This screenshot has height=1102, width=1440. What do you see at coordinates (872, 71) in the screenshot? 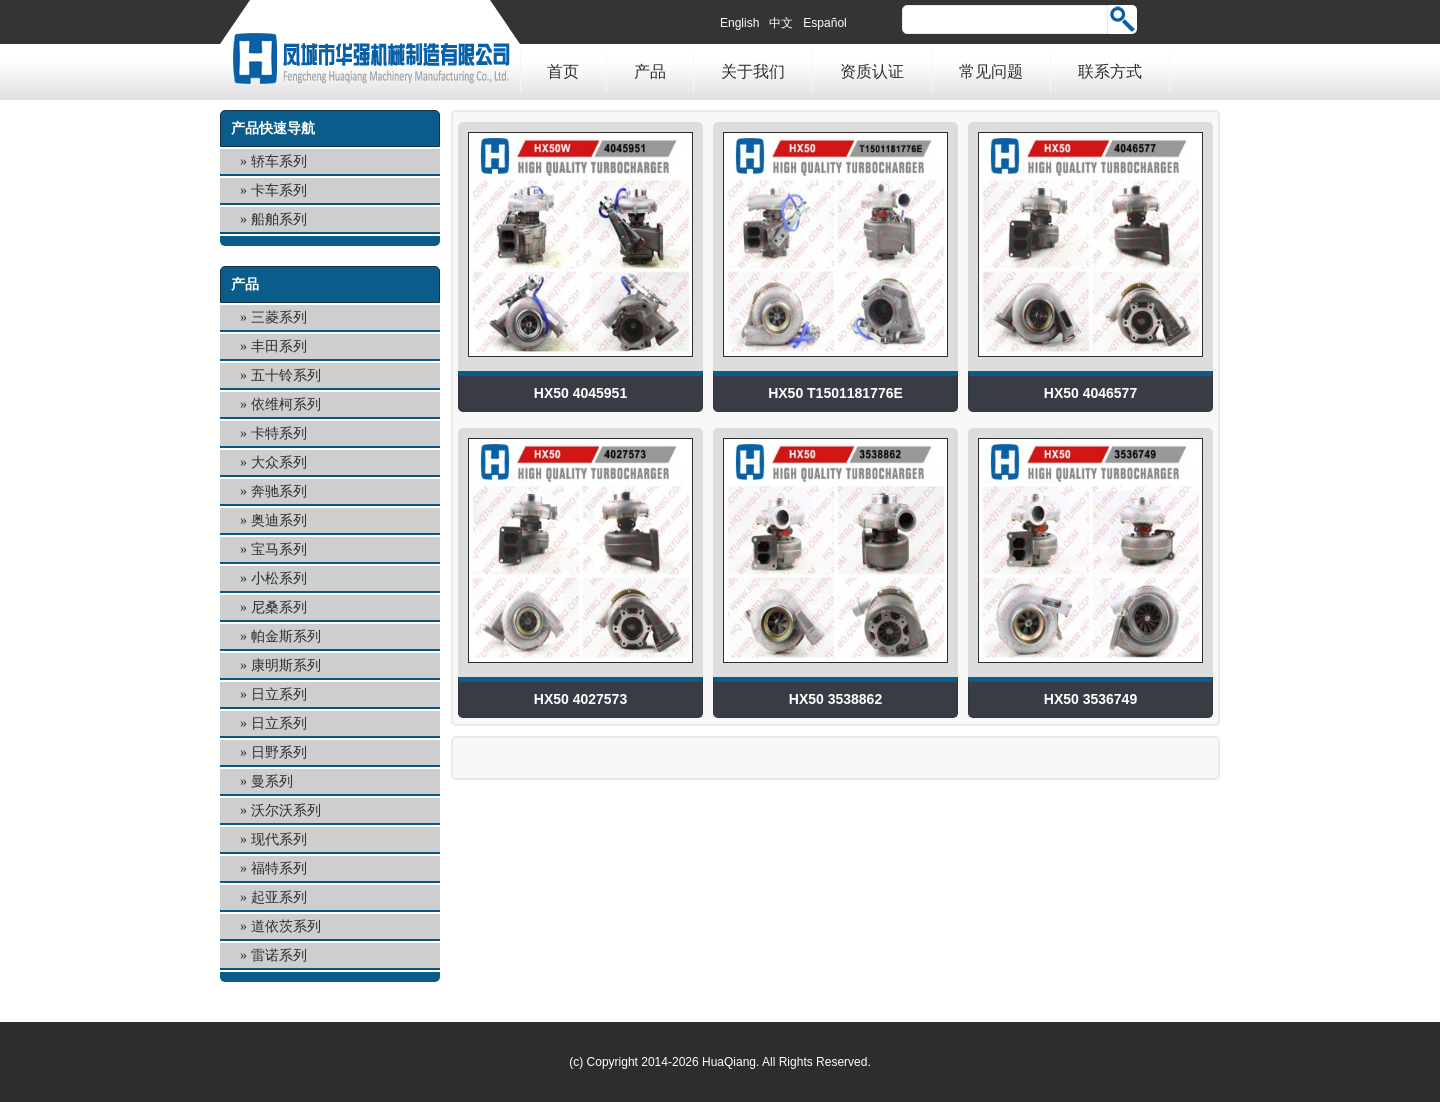
I see `资质认证` at bounding box center [872, 71].